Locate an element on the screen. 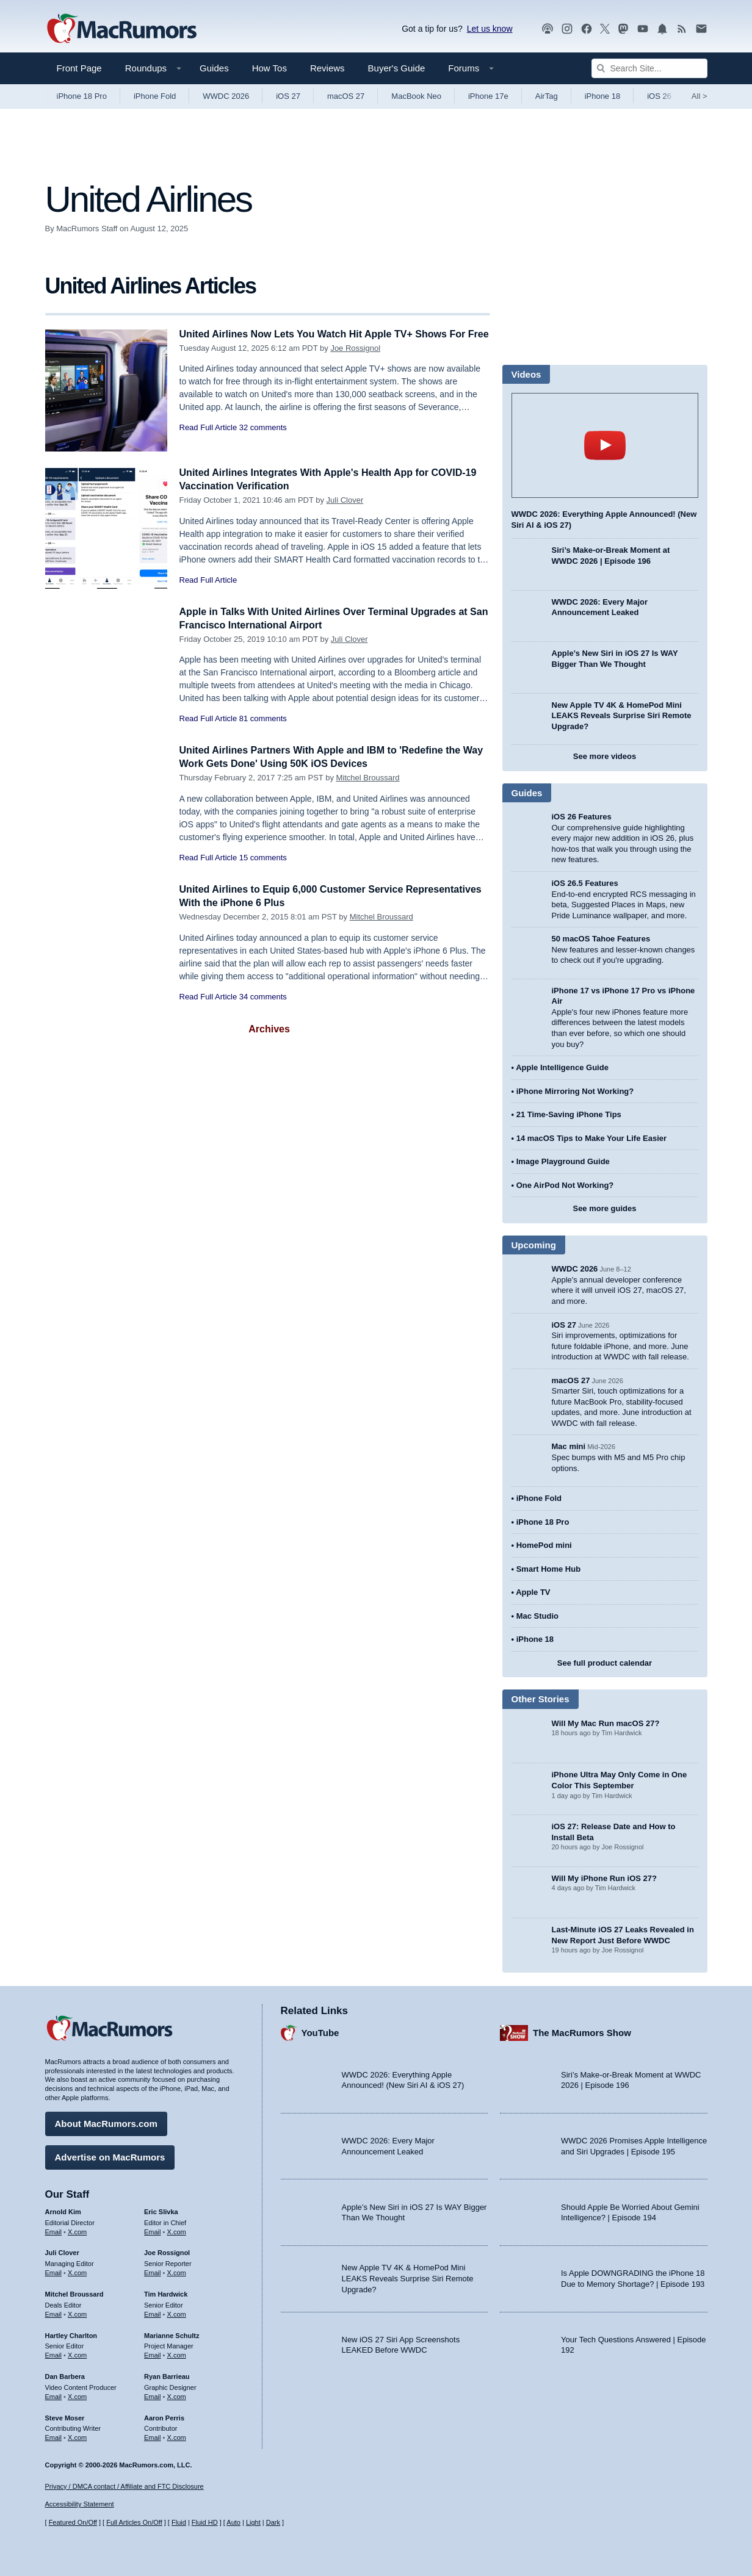 Image resolution: width=752 pixels, height=2576 pixels. iPhone 18 Pro is located at coordinates (82, 96).